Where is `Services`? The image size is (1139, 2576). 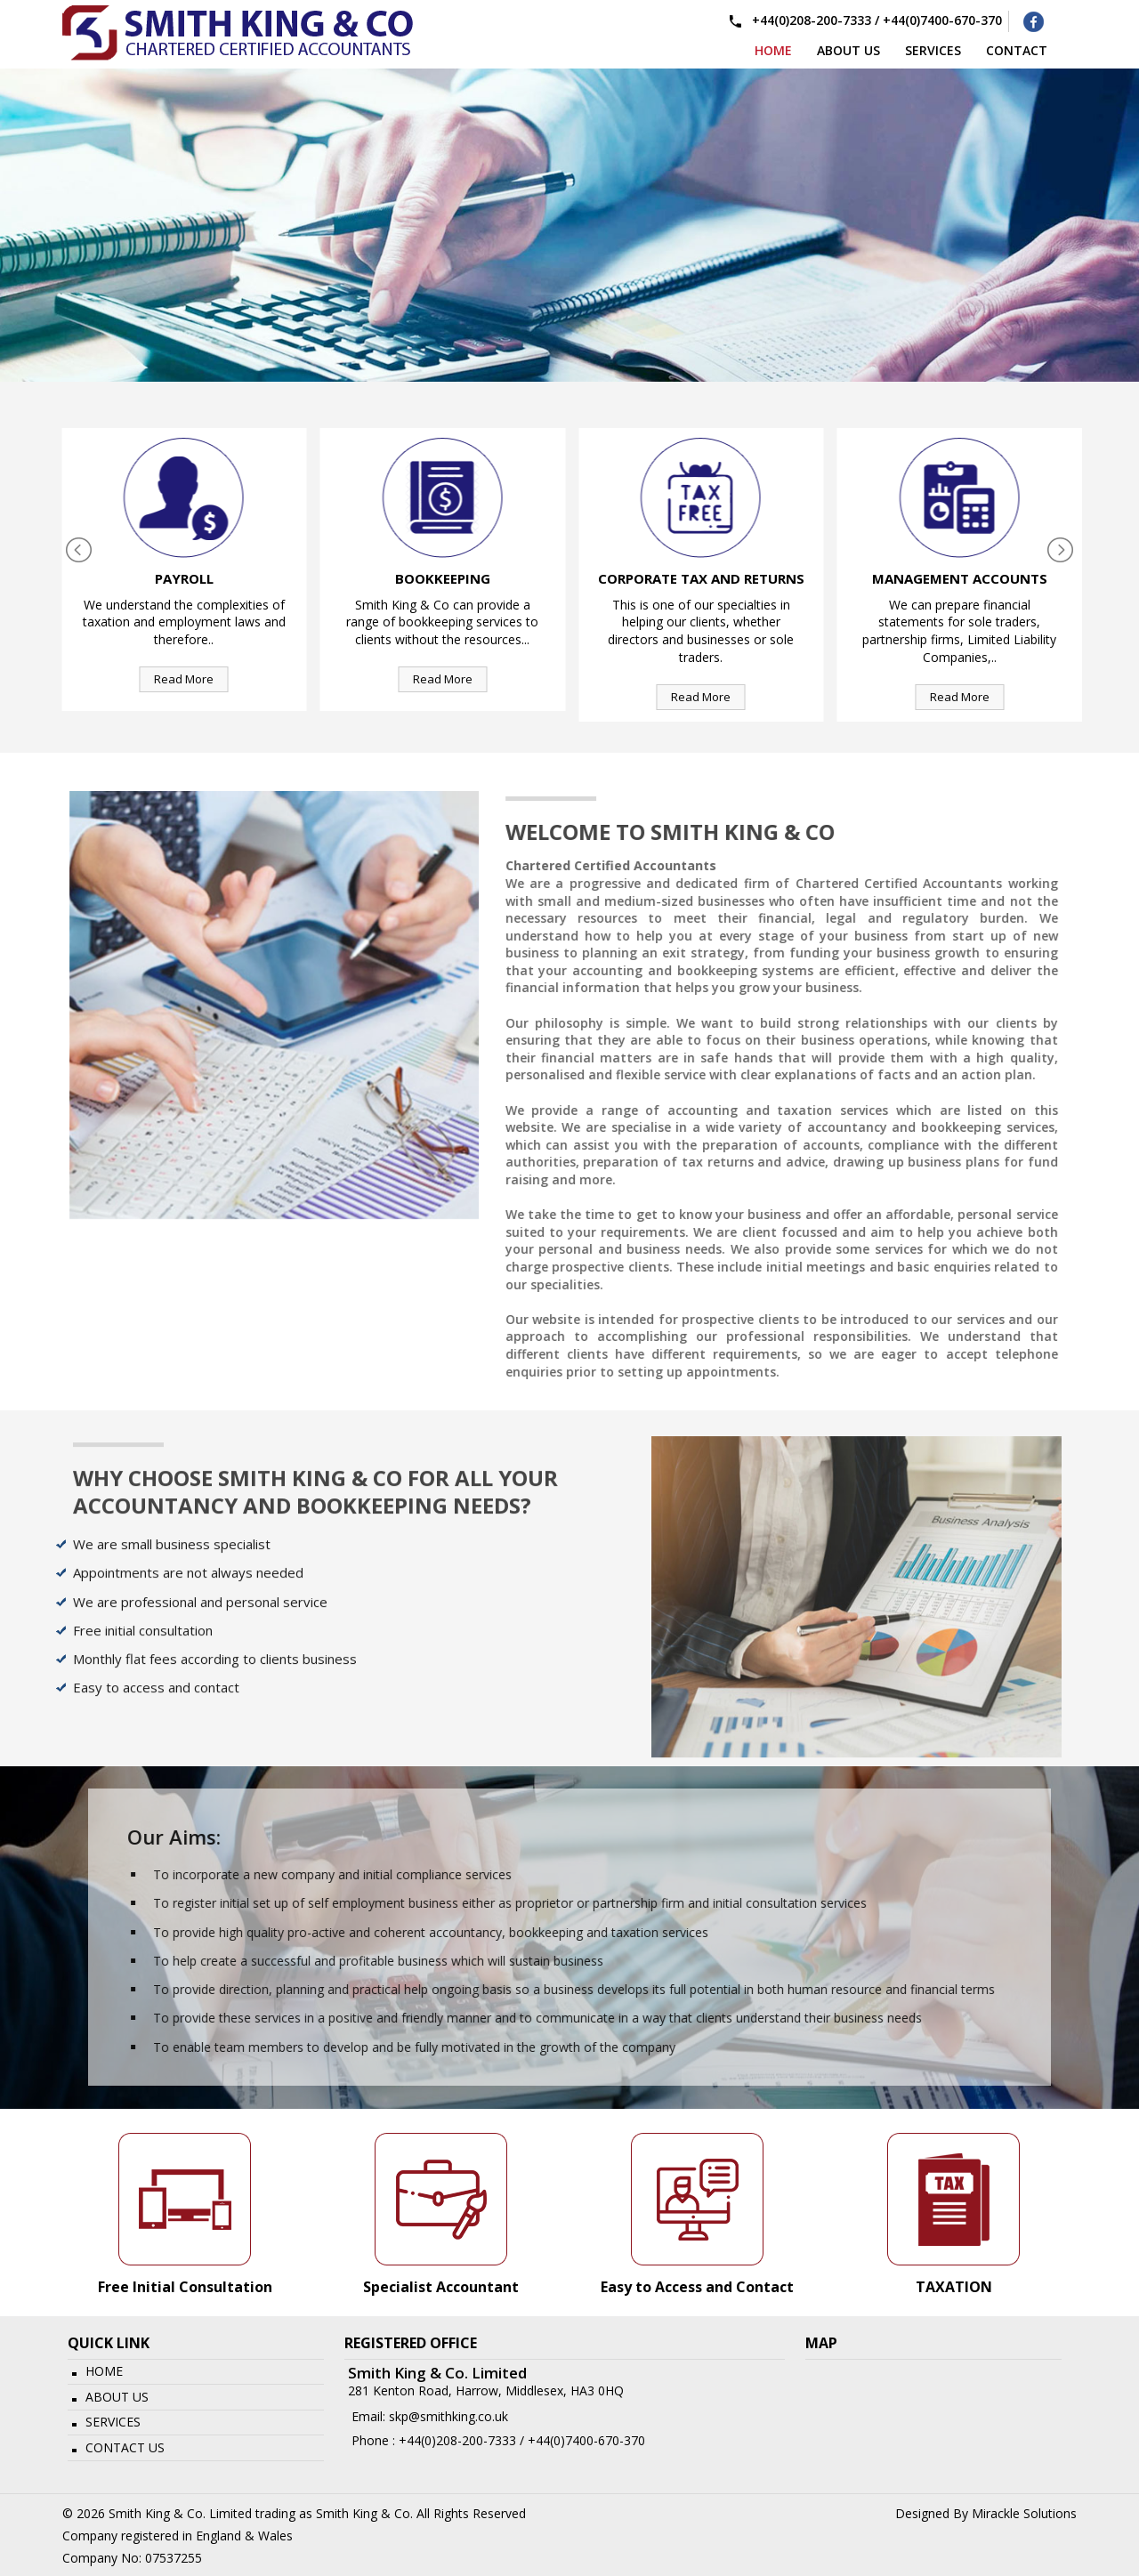 Services is located at coordinates (113, 2421).